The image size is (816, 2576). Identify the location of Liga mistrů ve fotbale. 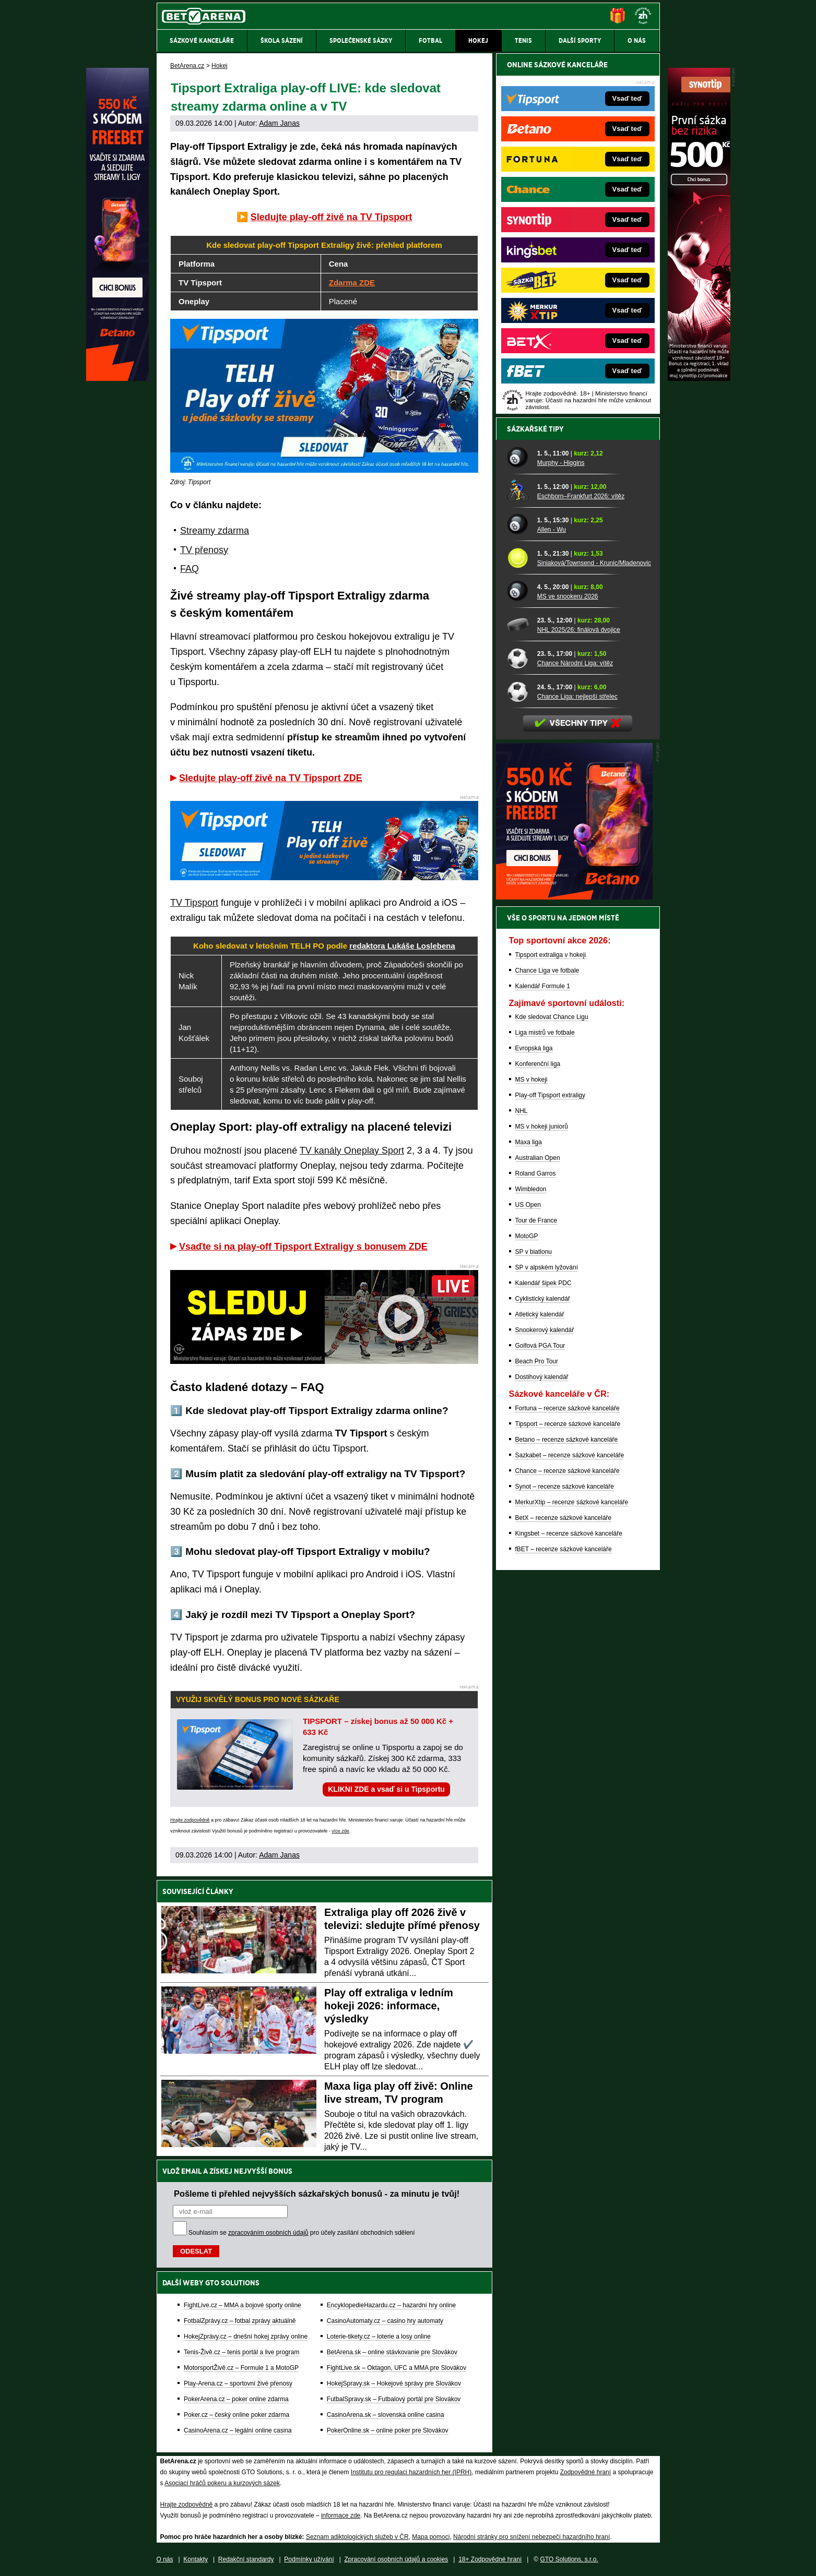
(545, 1032).